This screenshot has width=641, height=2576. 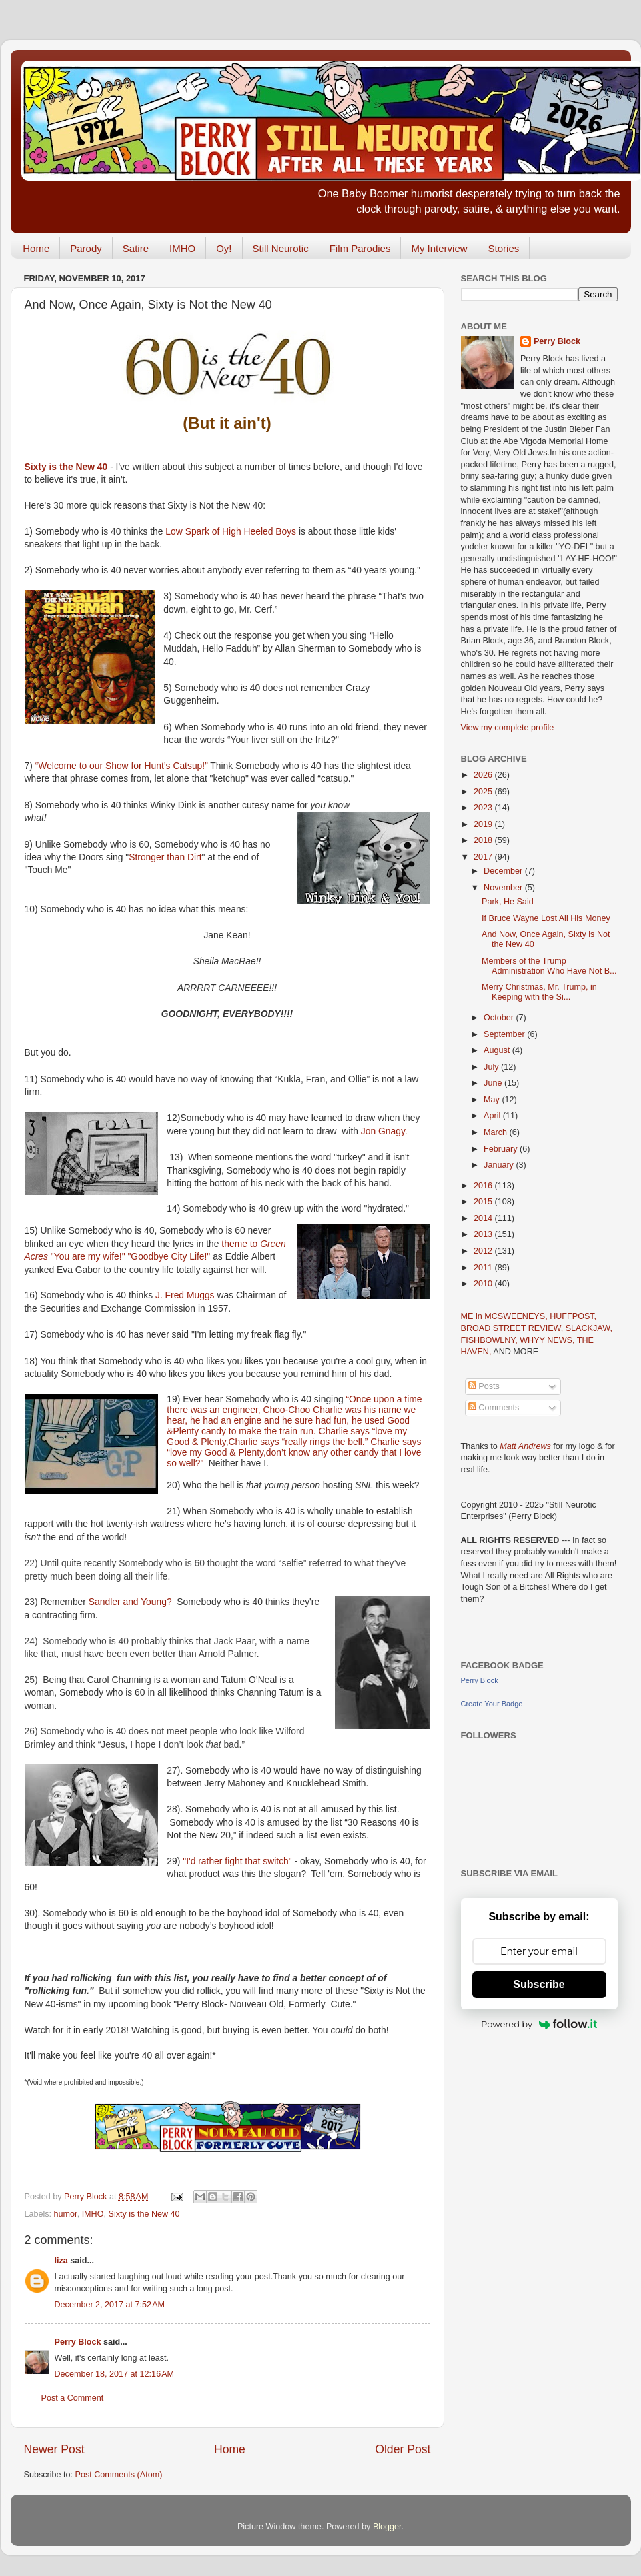 I want to click on January, so click(x=500, y=1165).